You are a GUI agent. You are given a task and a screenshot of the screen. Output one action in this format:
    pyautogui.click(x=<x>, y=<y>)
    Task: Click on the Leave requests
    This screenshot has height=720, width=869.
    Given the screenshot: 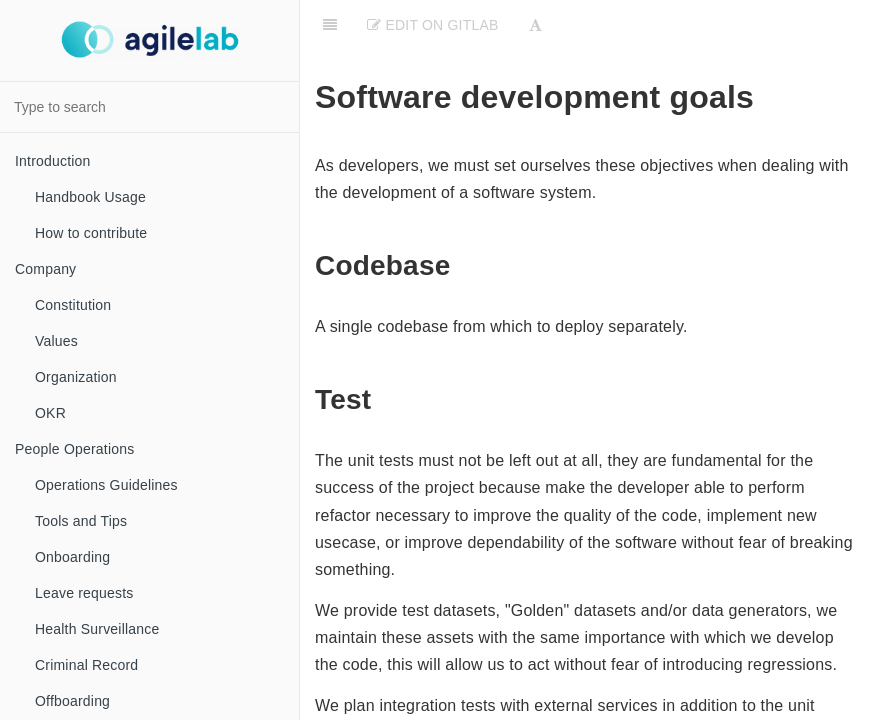 What is the action you would take?
    pyautogui.click(x=84, y=593)
    